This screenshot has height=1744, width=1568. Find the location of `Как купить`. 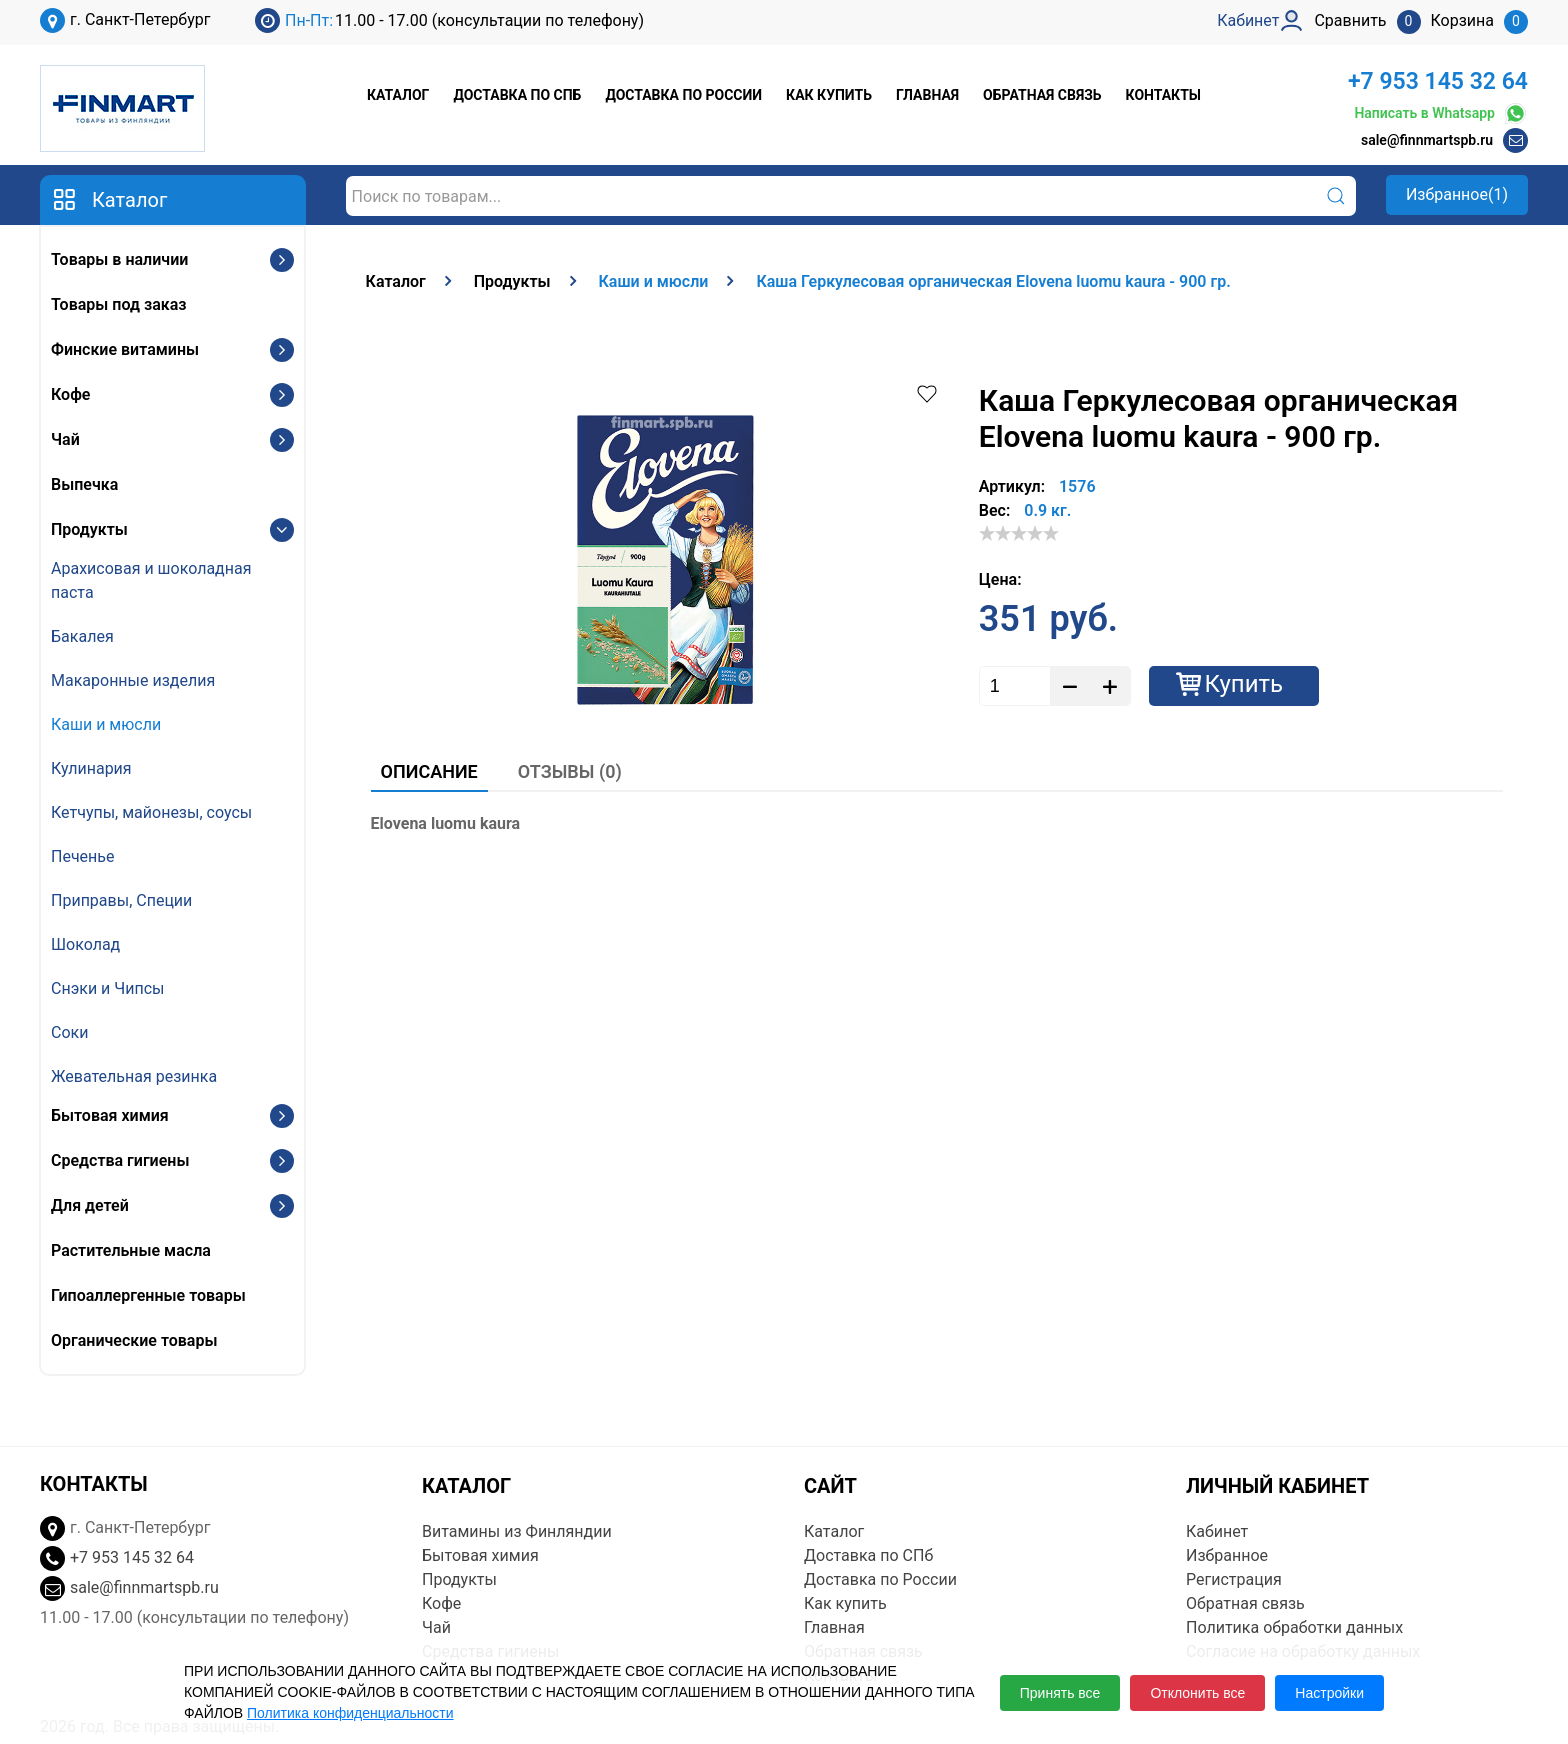

Как купить is located at coordinates (829, 95).